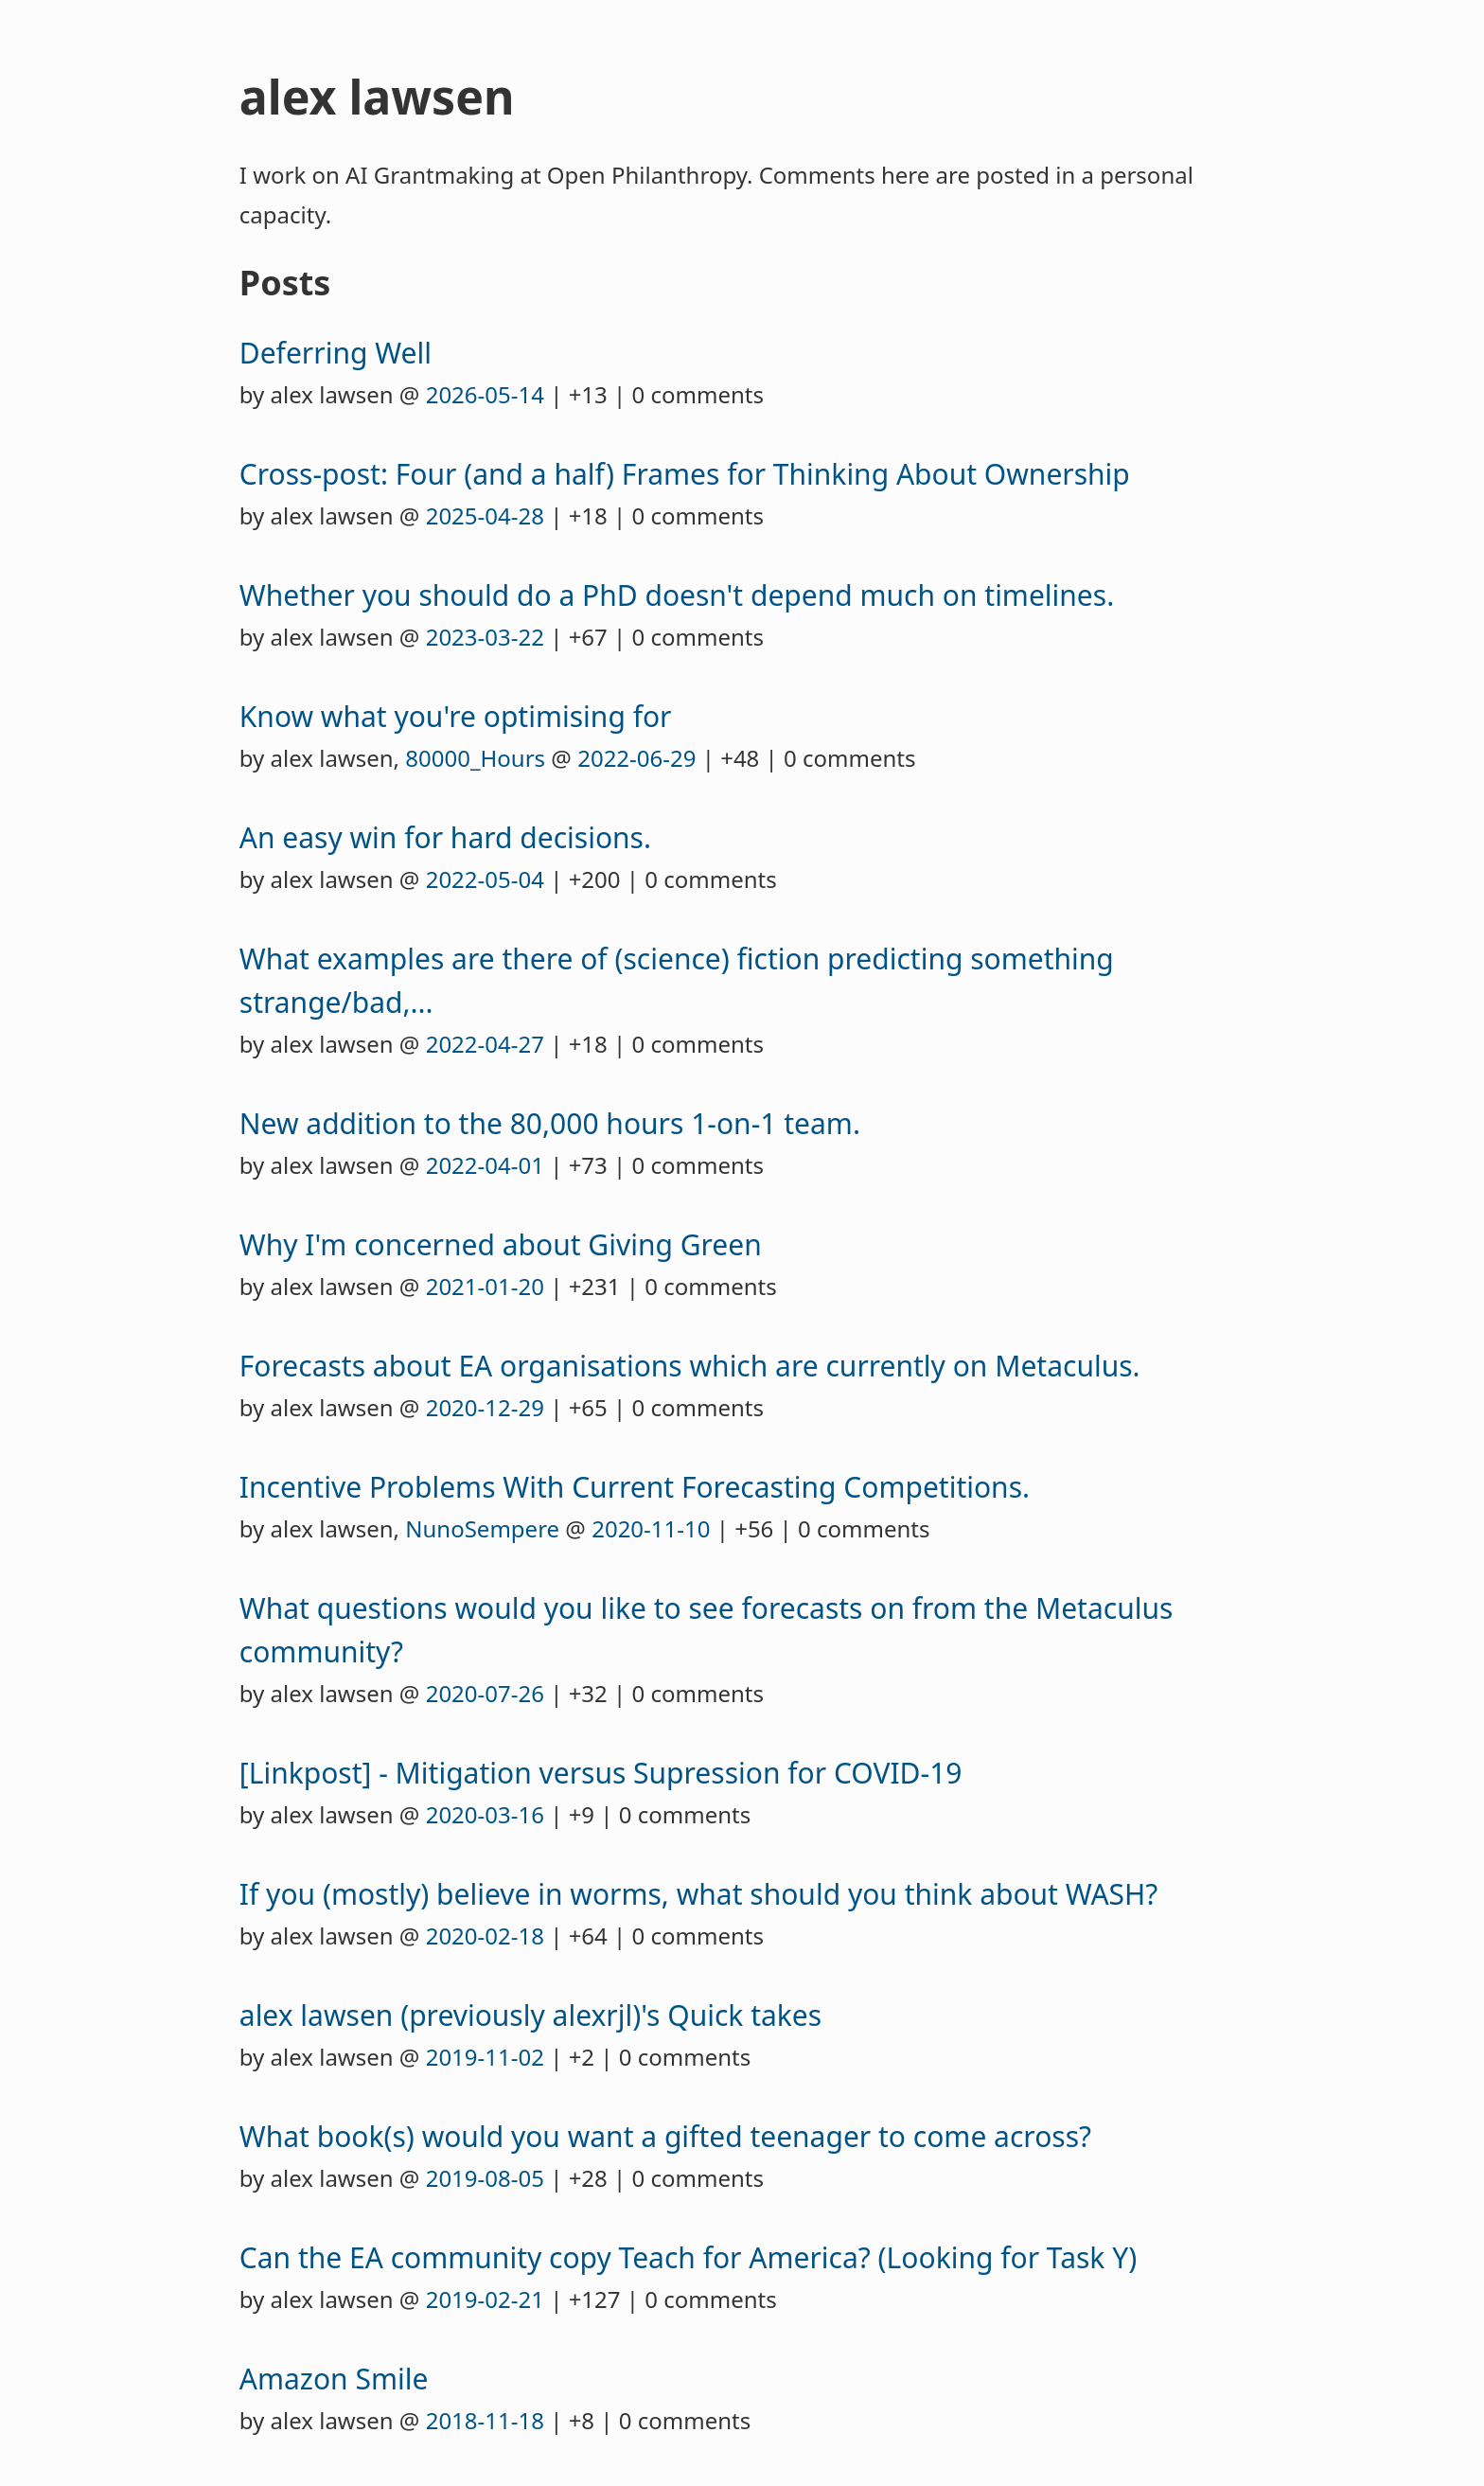 The height and width of the screenshot is (2486, 1484). Describe the element at coordinates (485, 515) in the screenshot. I see `2025-04-28` at that location.